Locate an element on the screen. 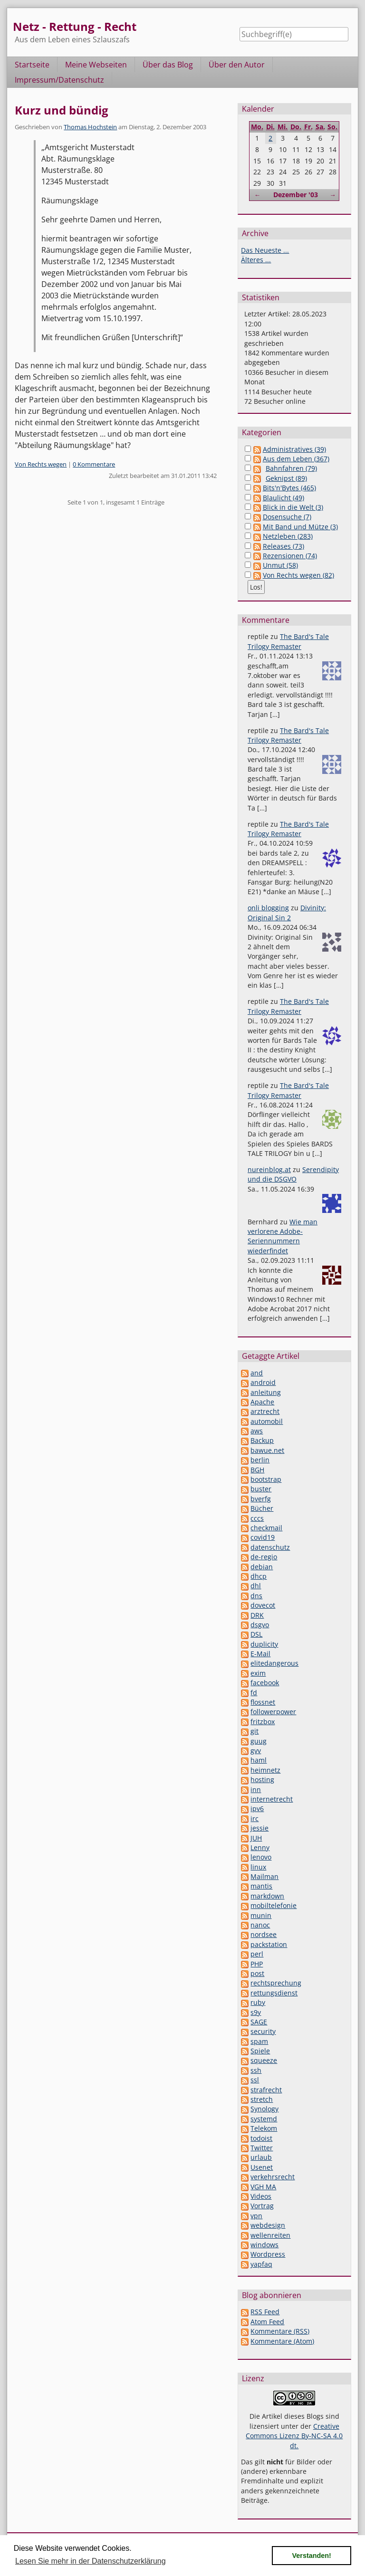  Backup is located at coordinates (262, 1440).